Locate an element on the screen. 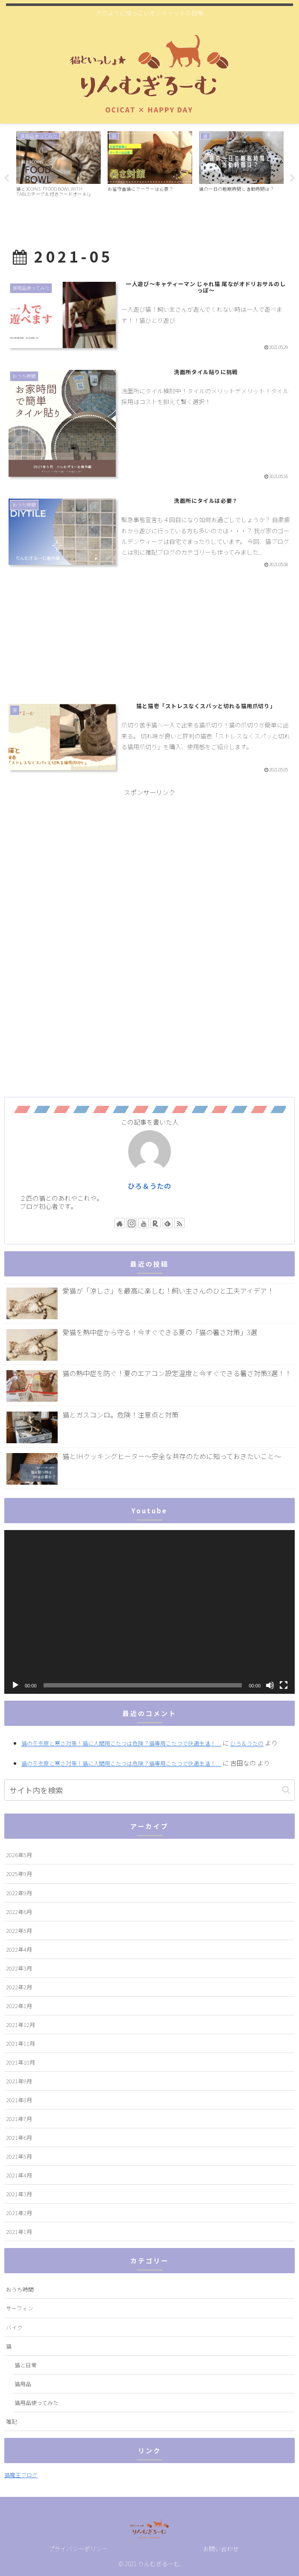  2022年6月 is located at coordinates (19, 1911).